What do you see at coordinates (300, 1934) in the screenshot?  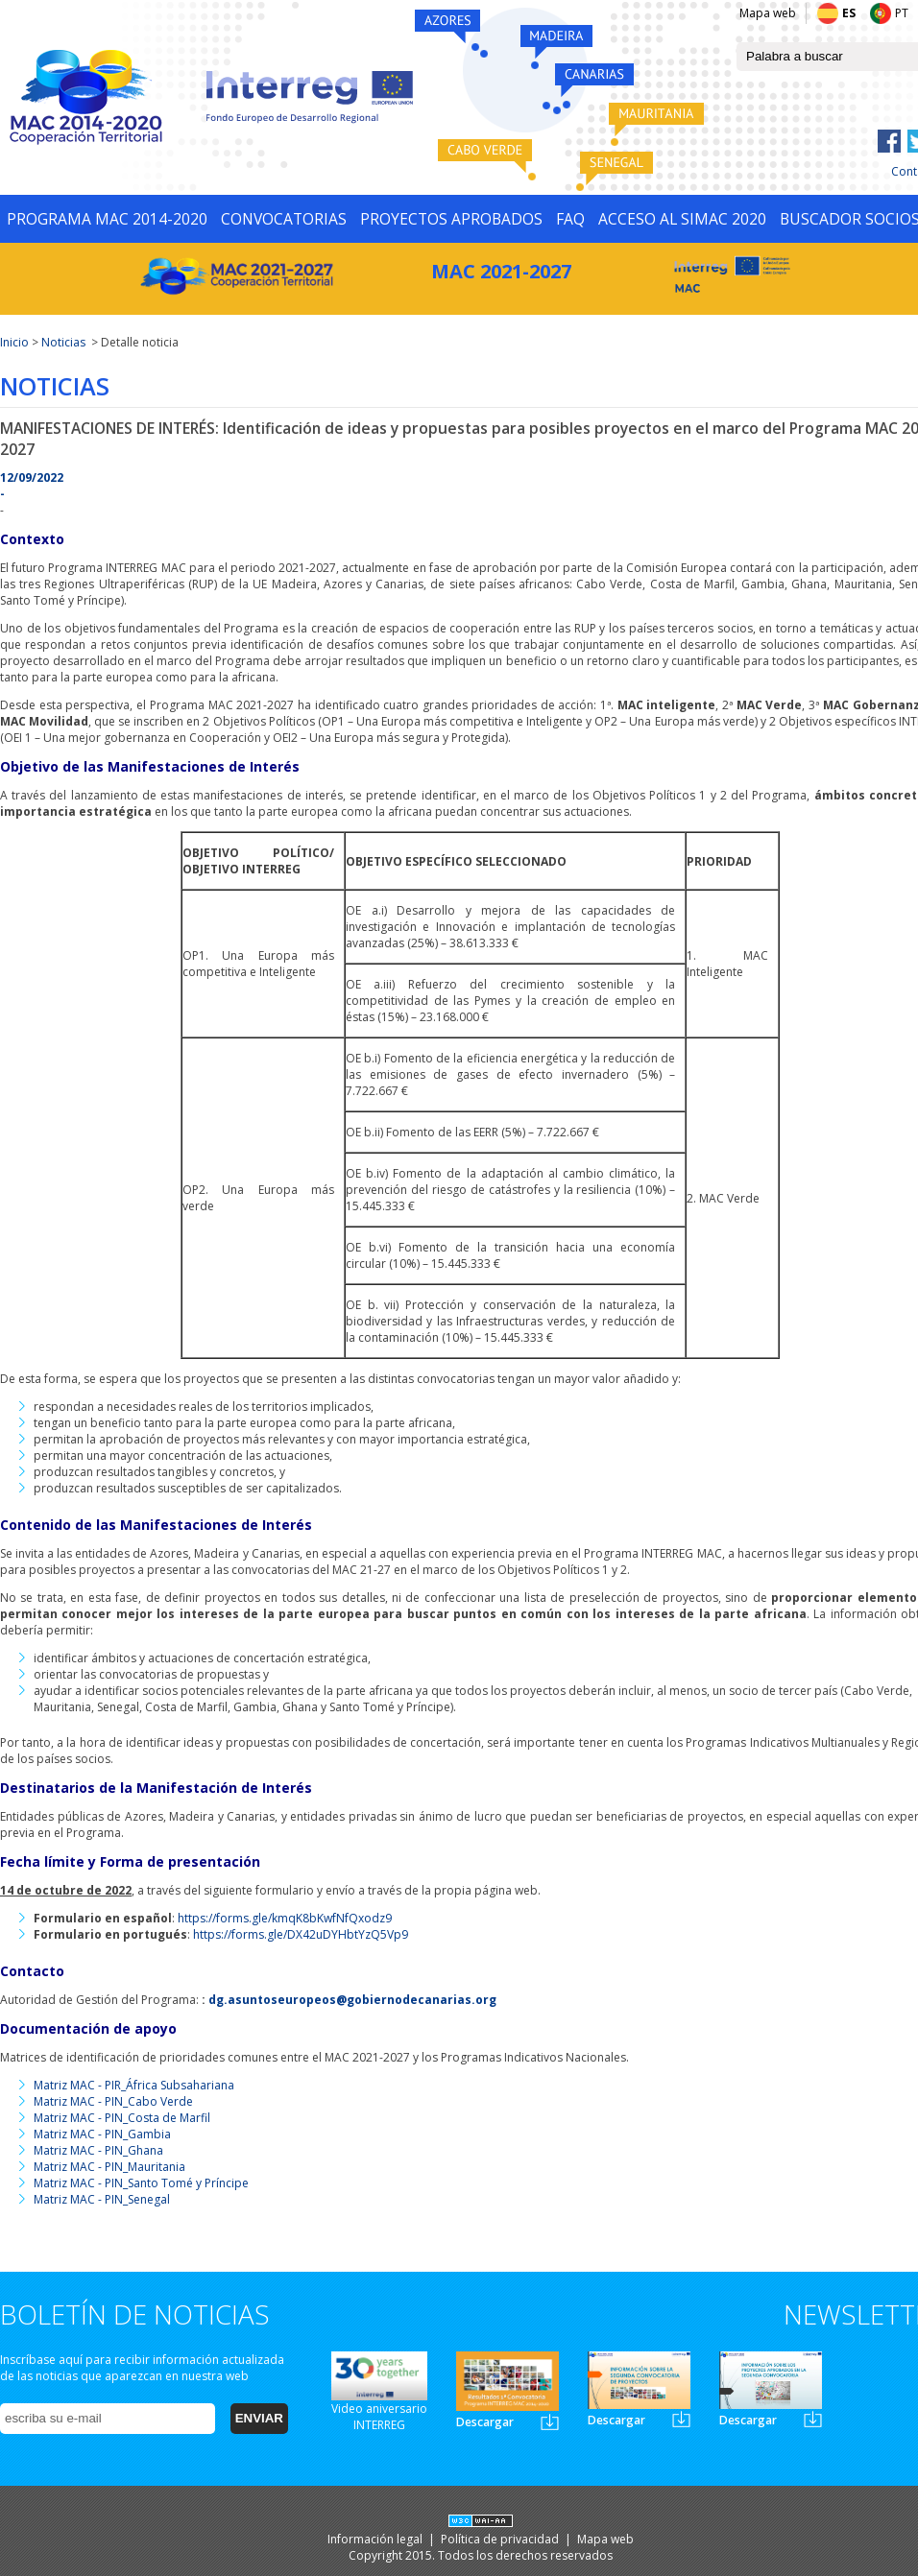 I see `https://forms.gle/DX42uDYHbtYzQ5Vp9` at bounding box center [300, 1934].